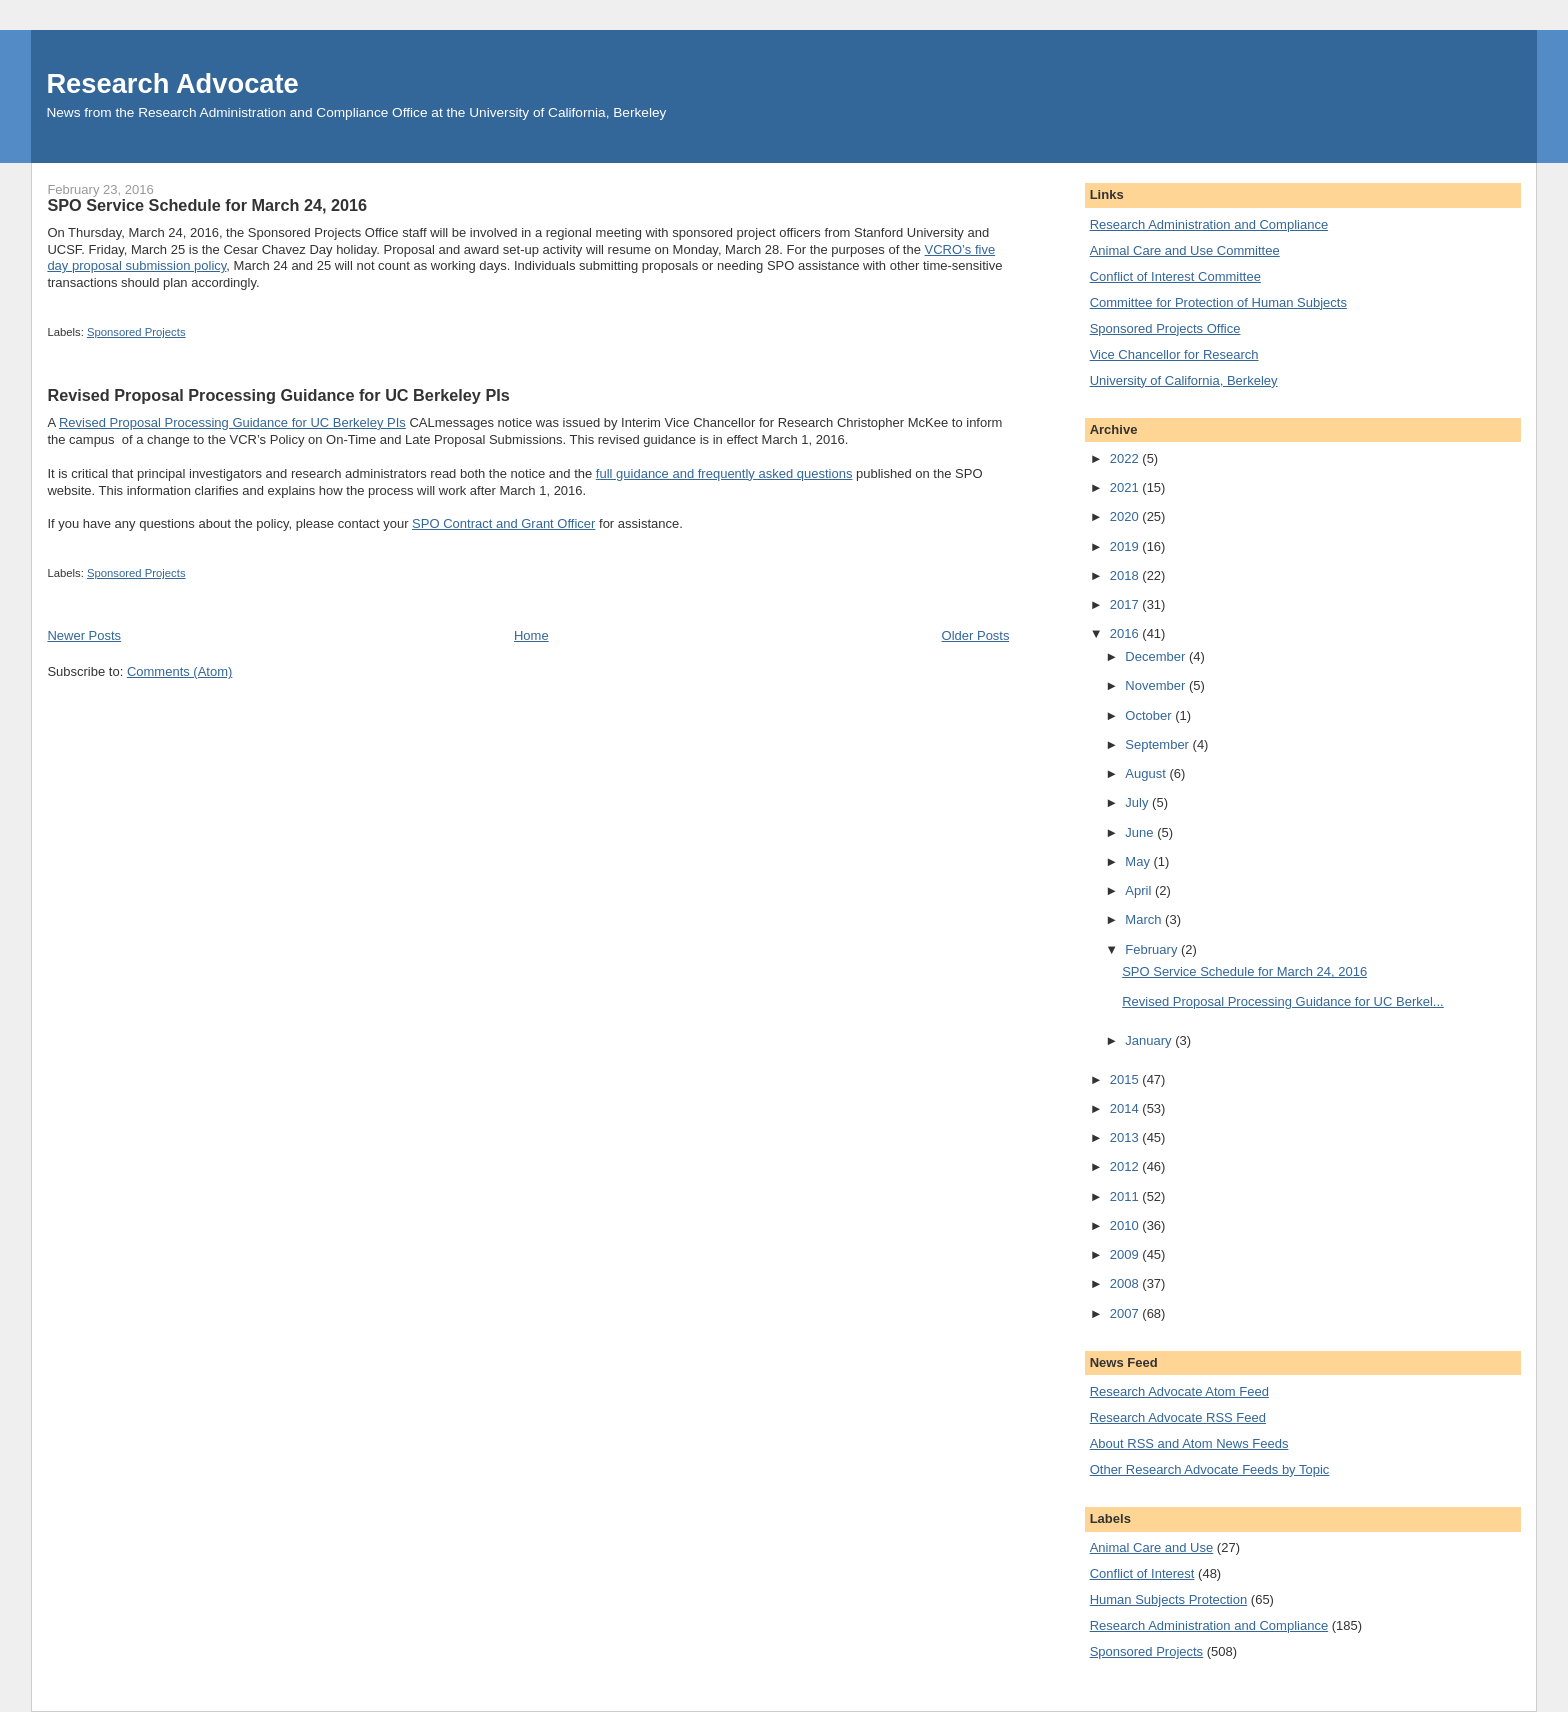 The height and width of the screenshot is (1712, 1568). What do you see at coordinates (1126, 546) in the screenshot?
I see `2019` at bounding box center [1126, 546].